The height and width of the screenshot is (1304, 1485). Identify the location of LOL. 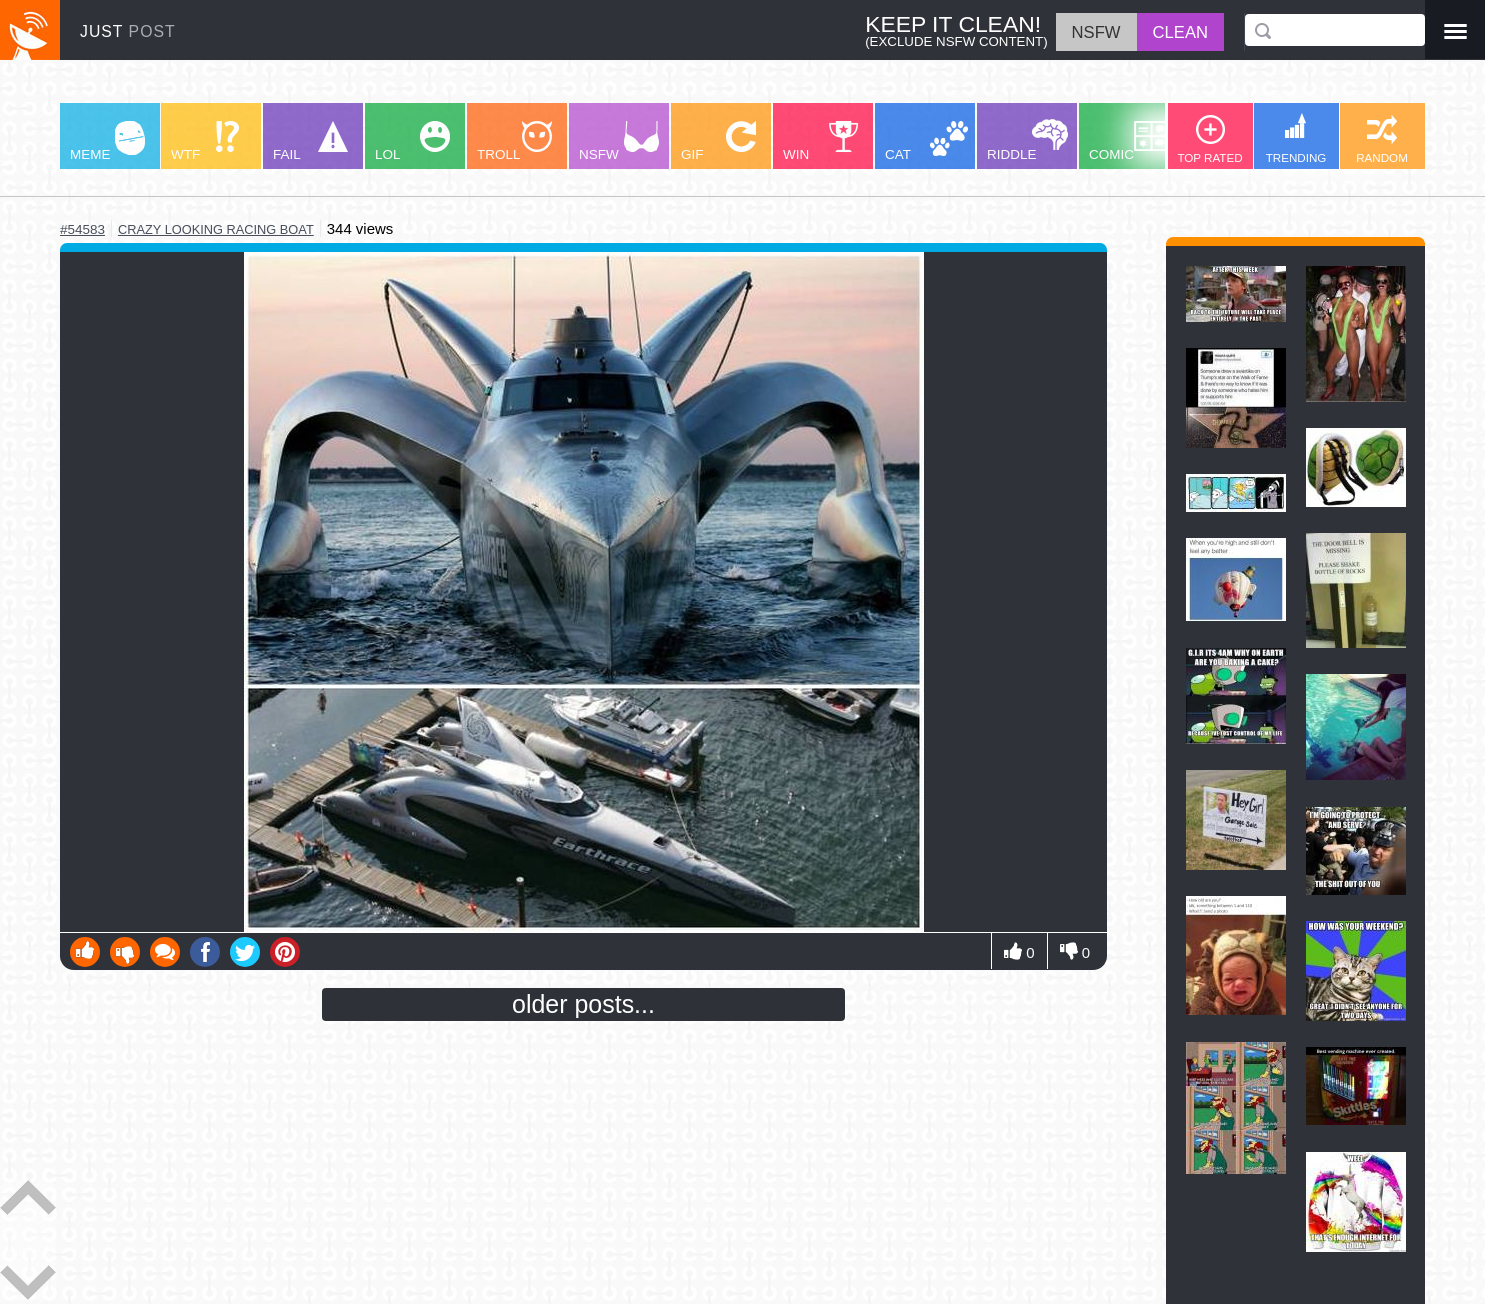
(412, 141).